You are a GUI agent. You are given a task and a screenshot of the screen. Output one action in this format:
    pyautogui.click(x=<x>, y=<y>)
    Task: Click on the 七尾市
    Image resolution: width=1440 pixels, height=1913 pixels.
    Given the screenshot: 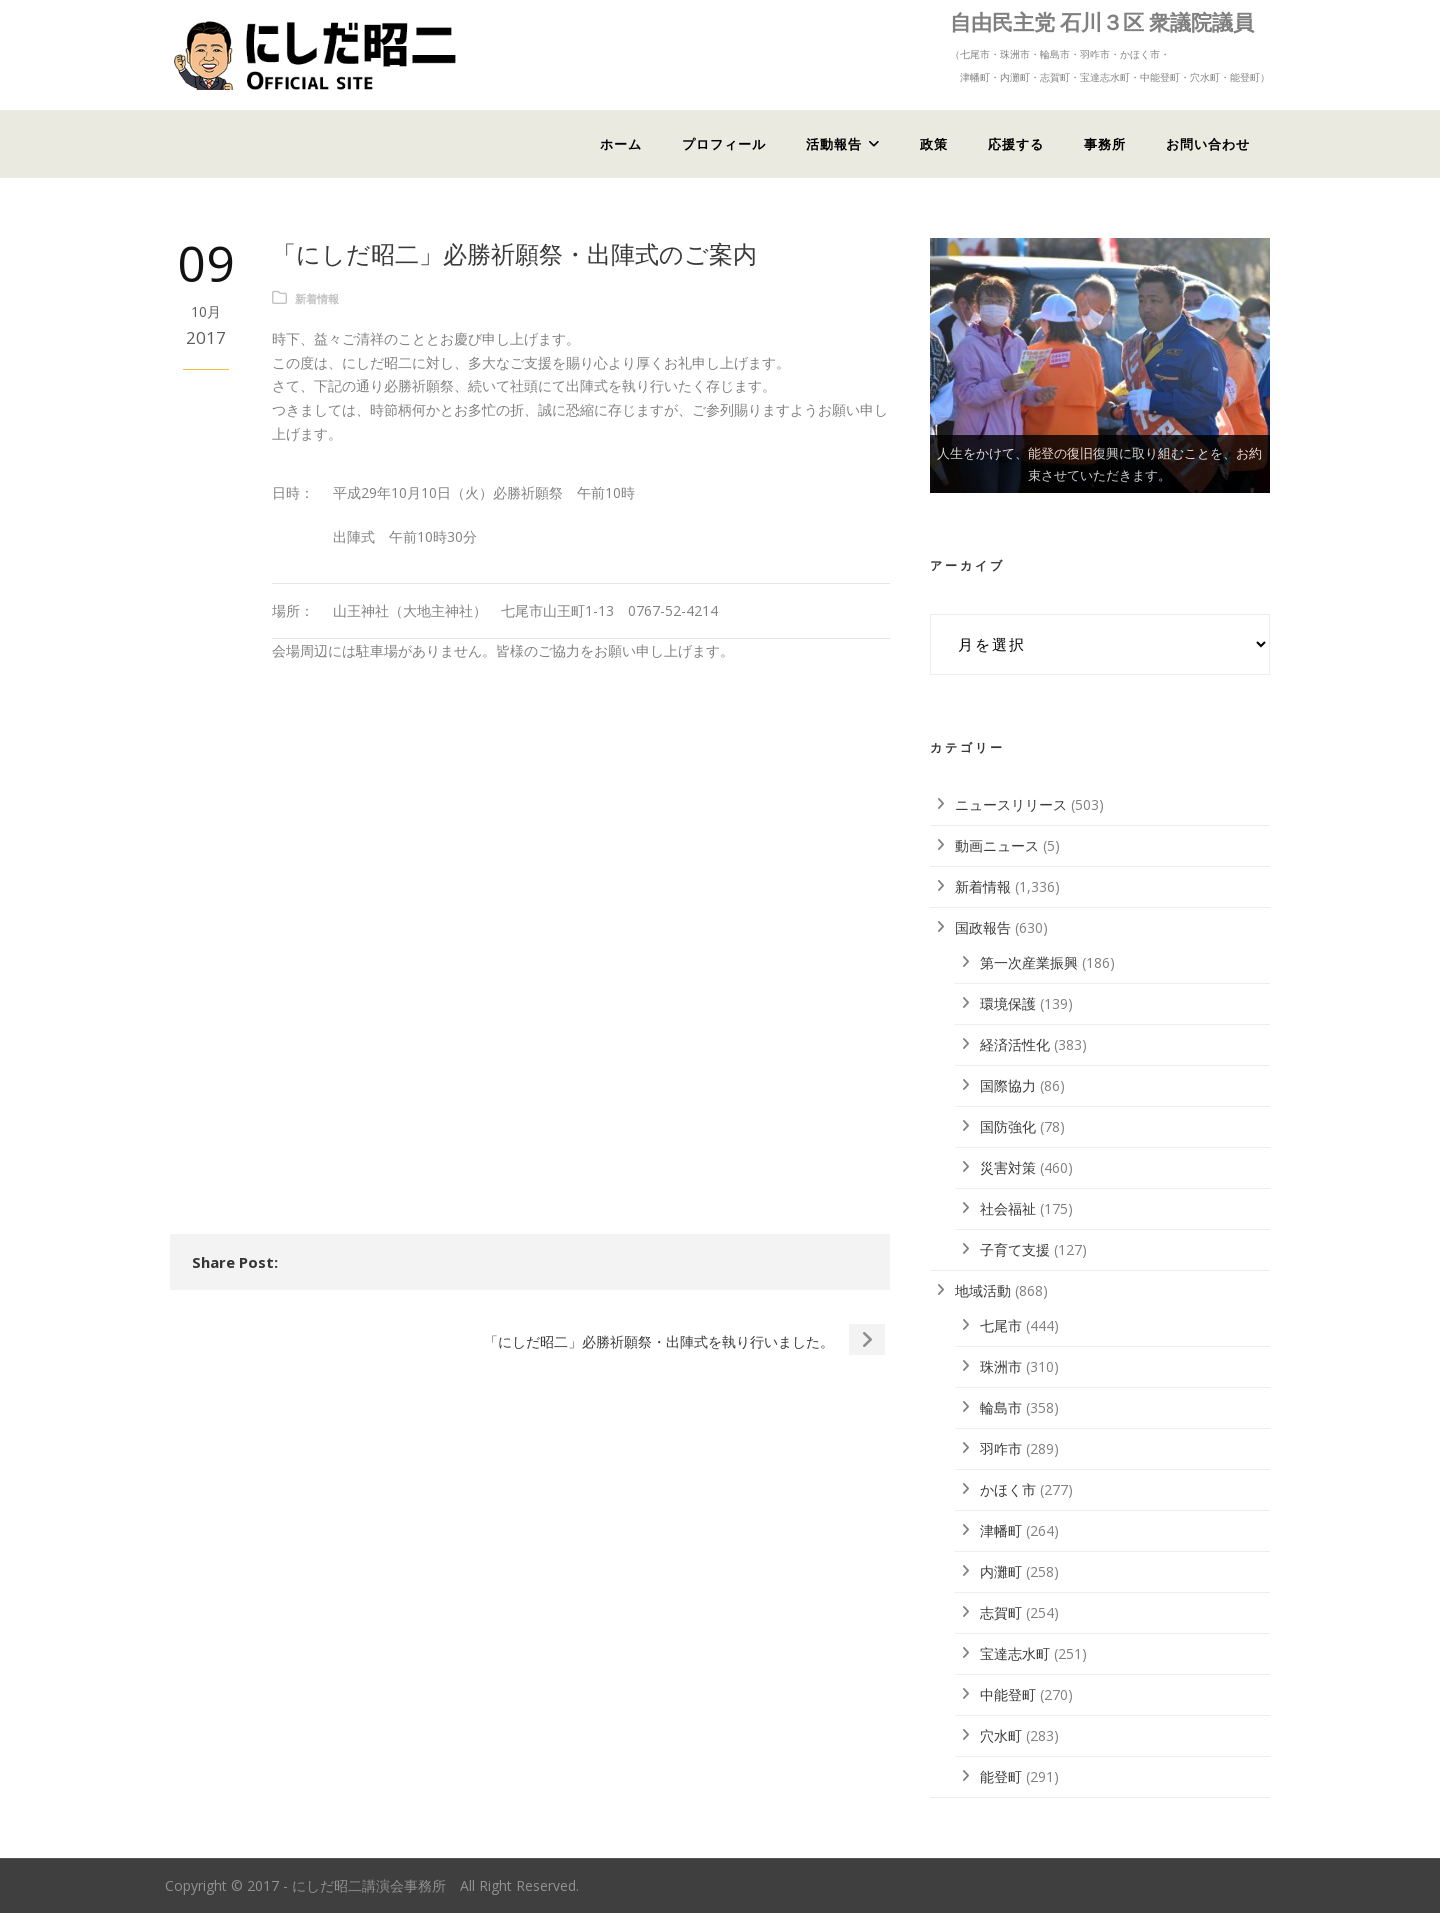 What is the action you would take?
    pyautogui.click(x=1001, y=1325)
    